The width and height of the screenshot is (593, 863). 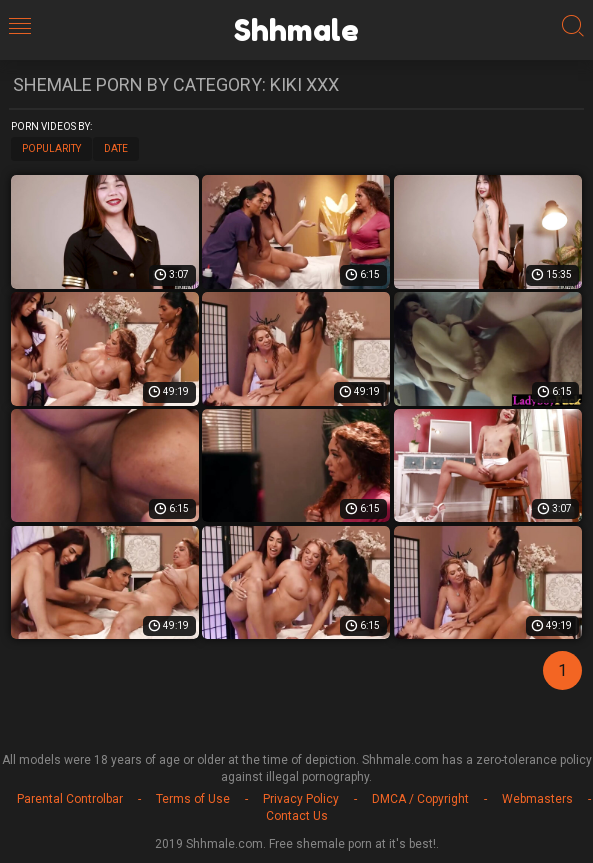 I want to click on Terms of Use, so click(x=193, y=799).